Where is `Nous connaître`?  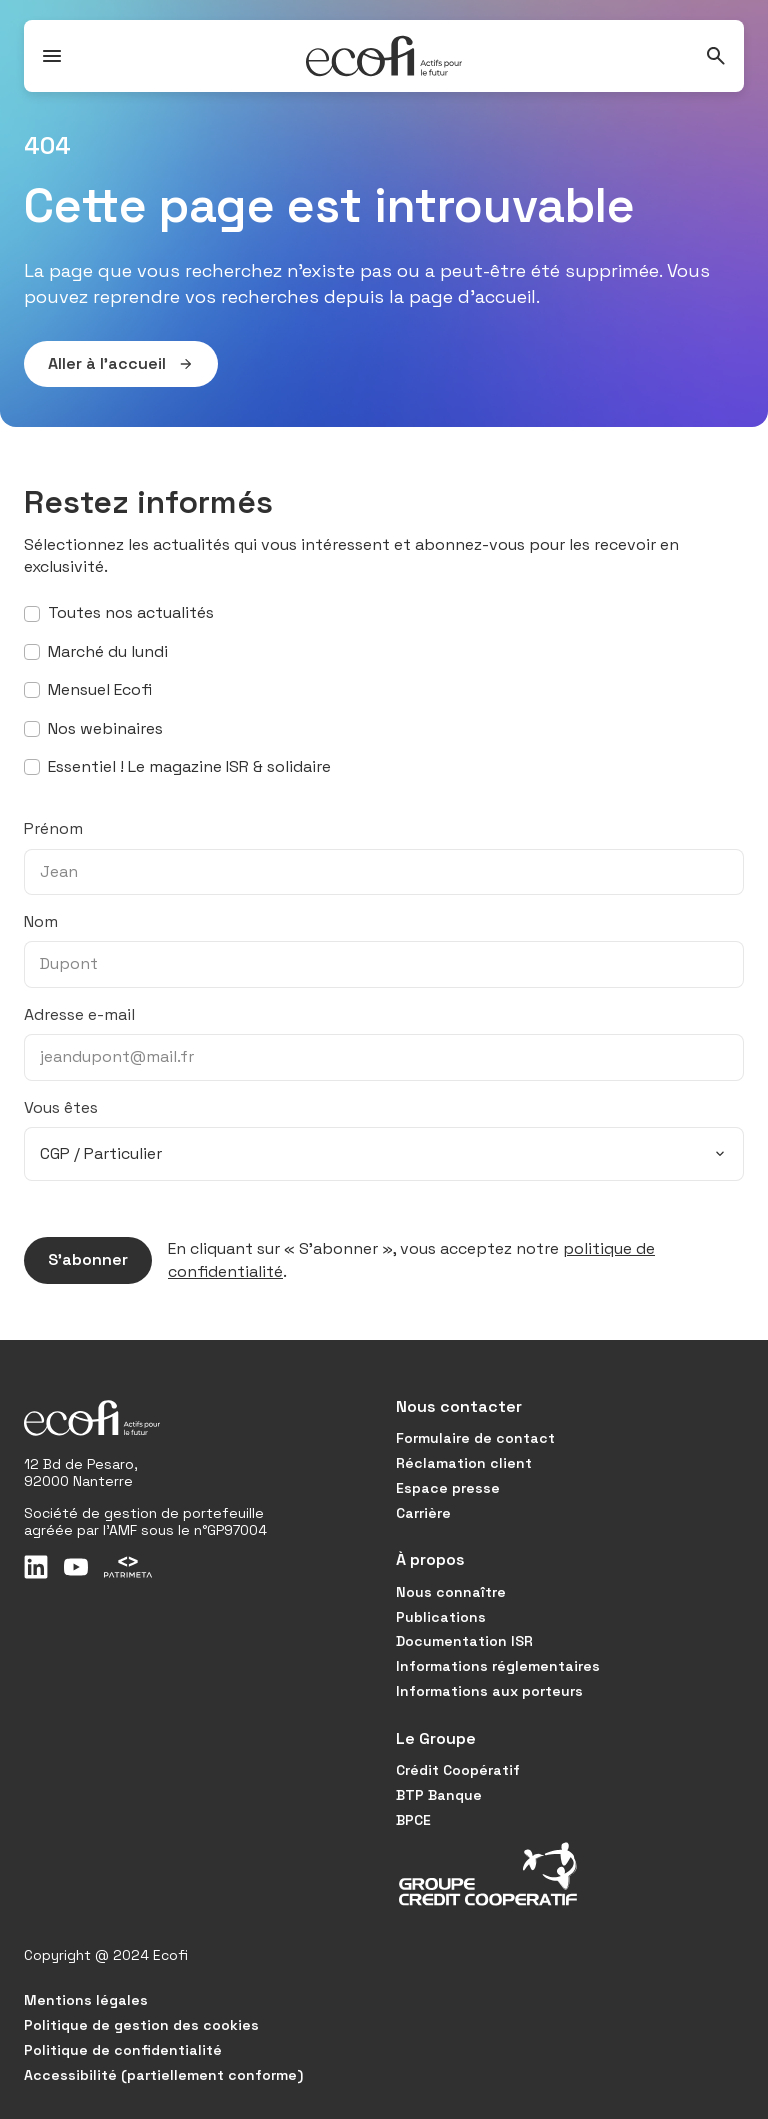 Nous connaître is located at coordinates (451, 1592).